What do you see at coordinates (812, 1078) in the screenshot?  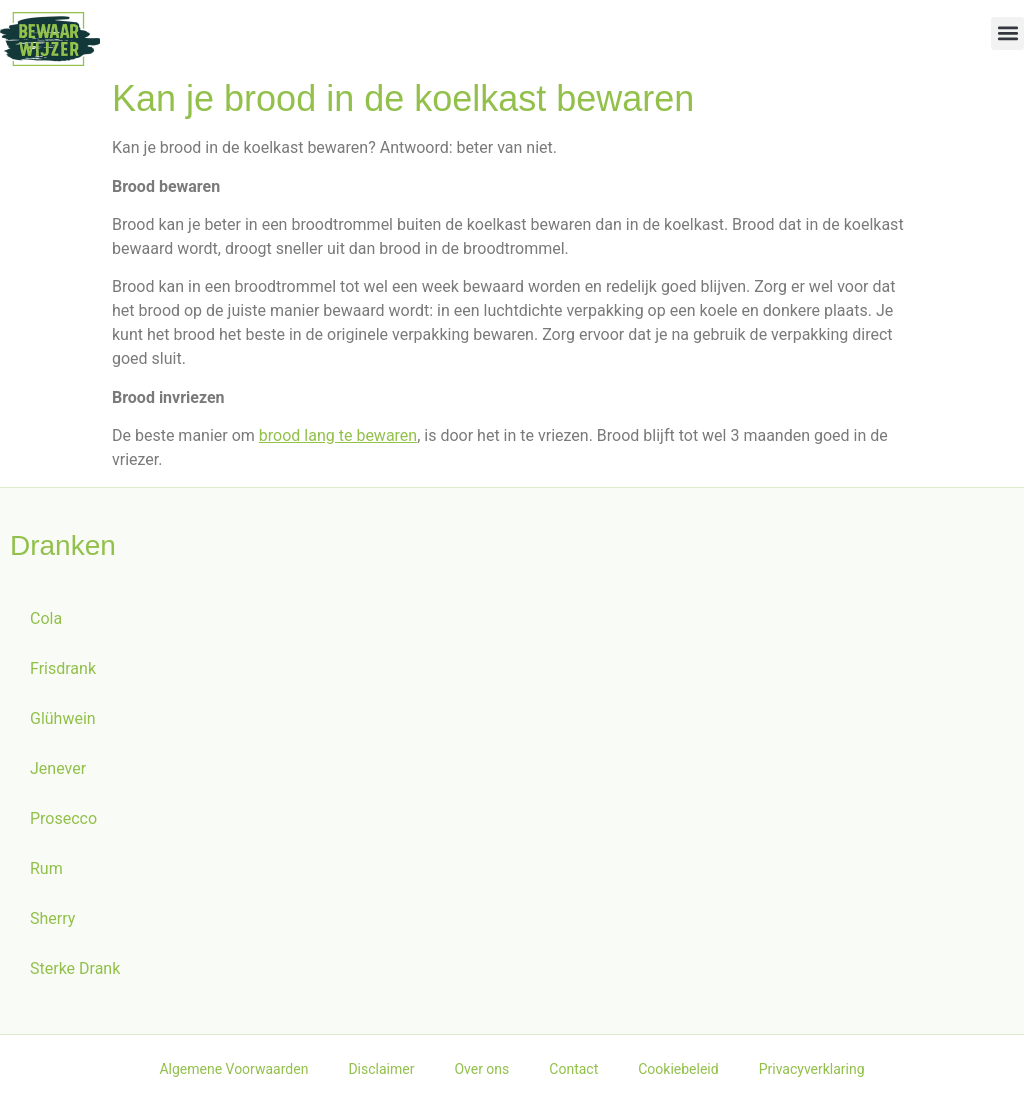 I see `Privacyverklaring` at bounding box center [812, 1078].